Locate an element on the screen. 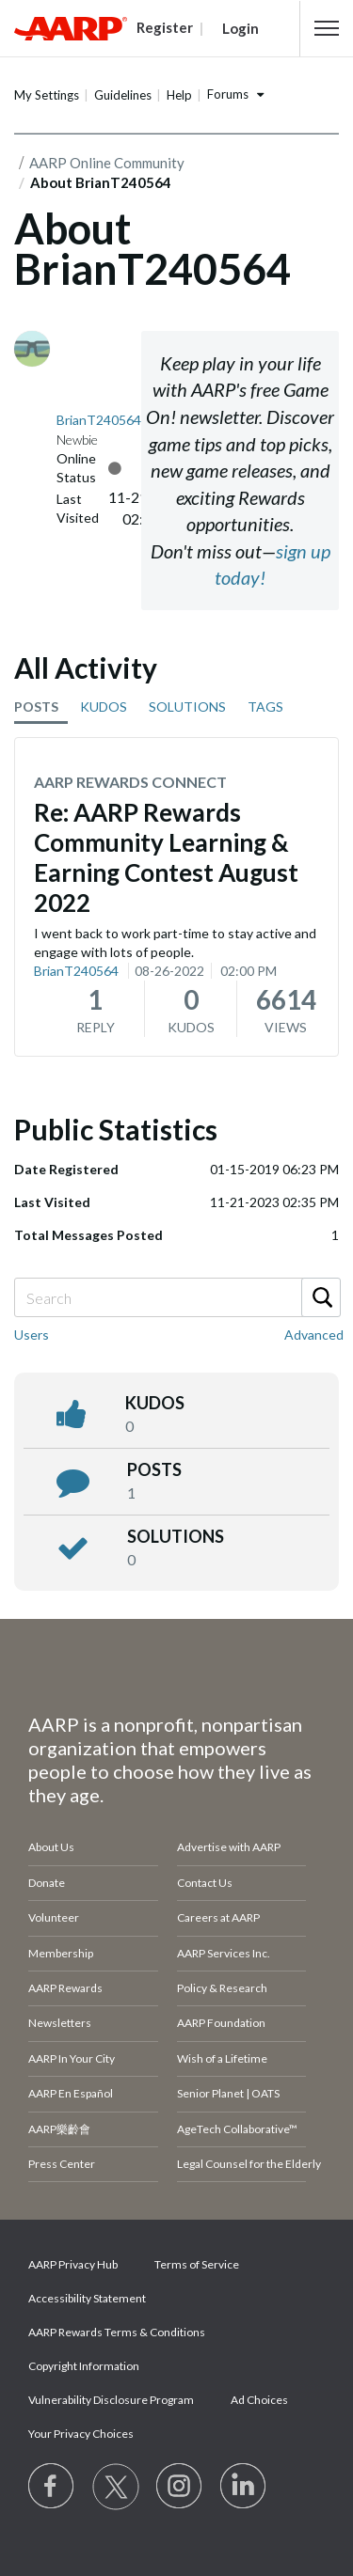  Login is located at coordinates (240, 28).